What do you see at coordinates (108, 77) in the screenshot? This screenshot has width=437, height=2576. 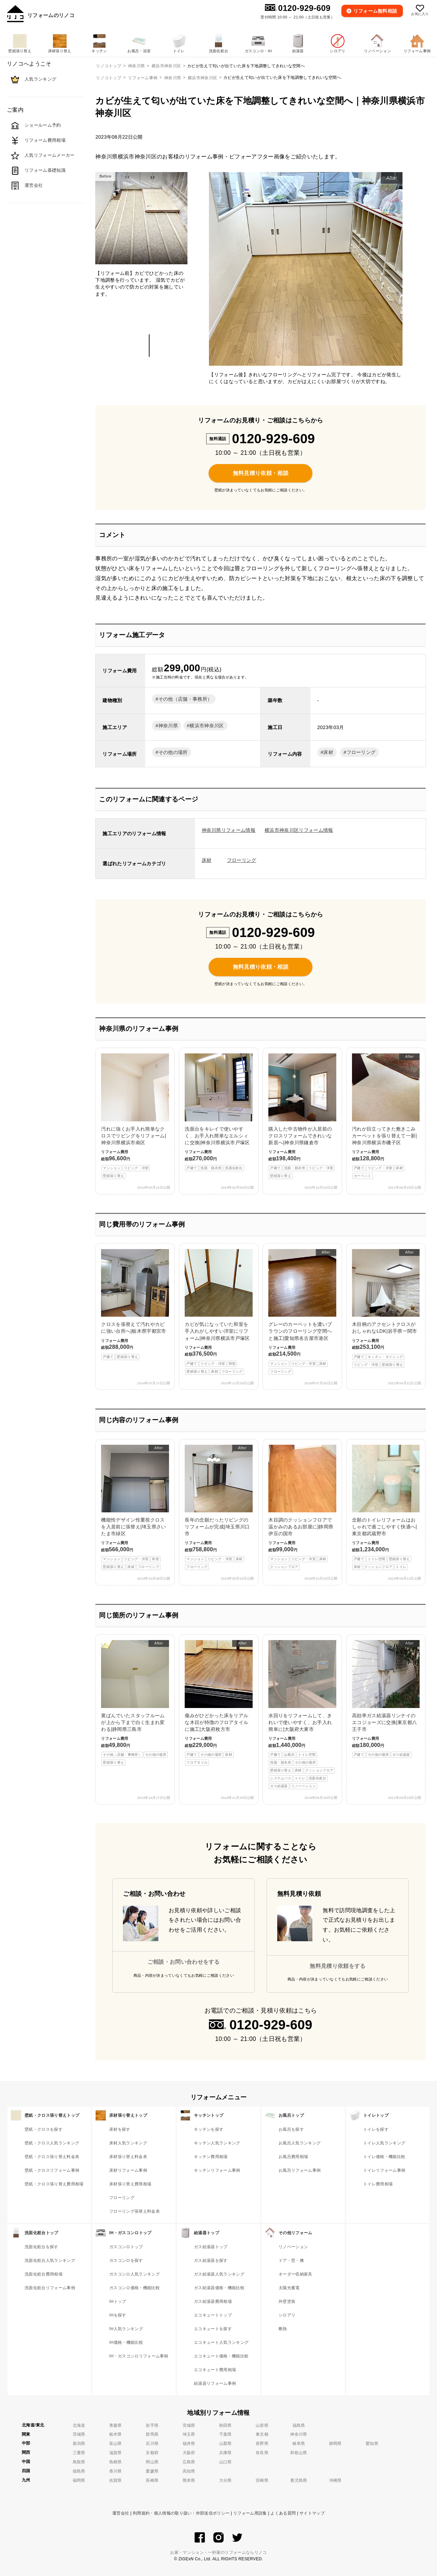 I see `リノコトップ` at bounding box center [108, 77].